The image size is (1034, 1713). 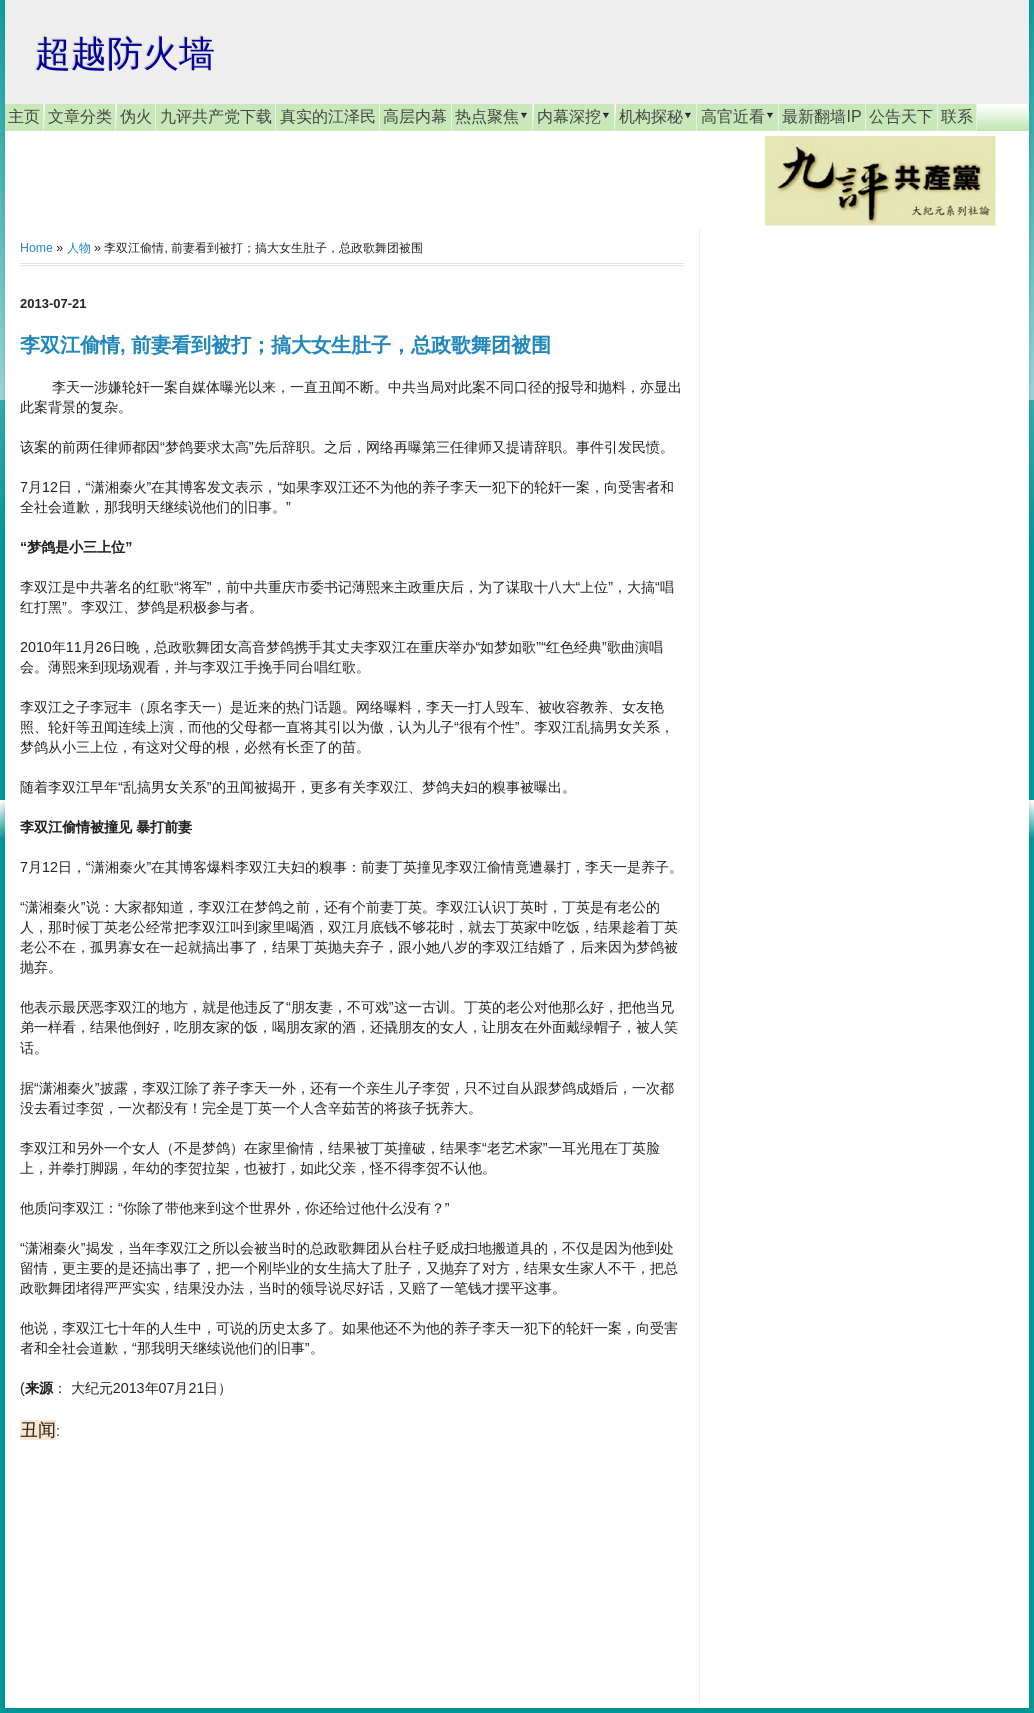 What do you see at coordinates (821, 116) in the screenshot?
I see `最新翻墙IP` at bounding box center [821, 116].